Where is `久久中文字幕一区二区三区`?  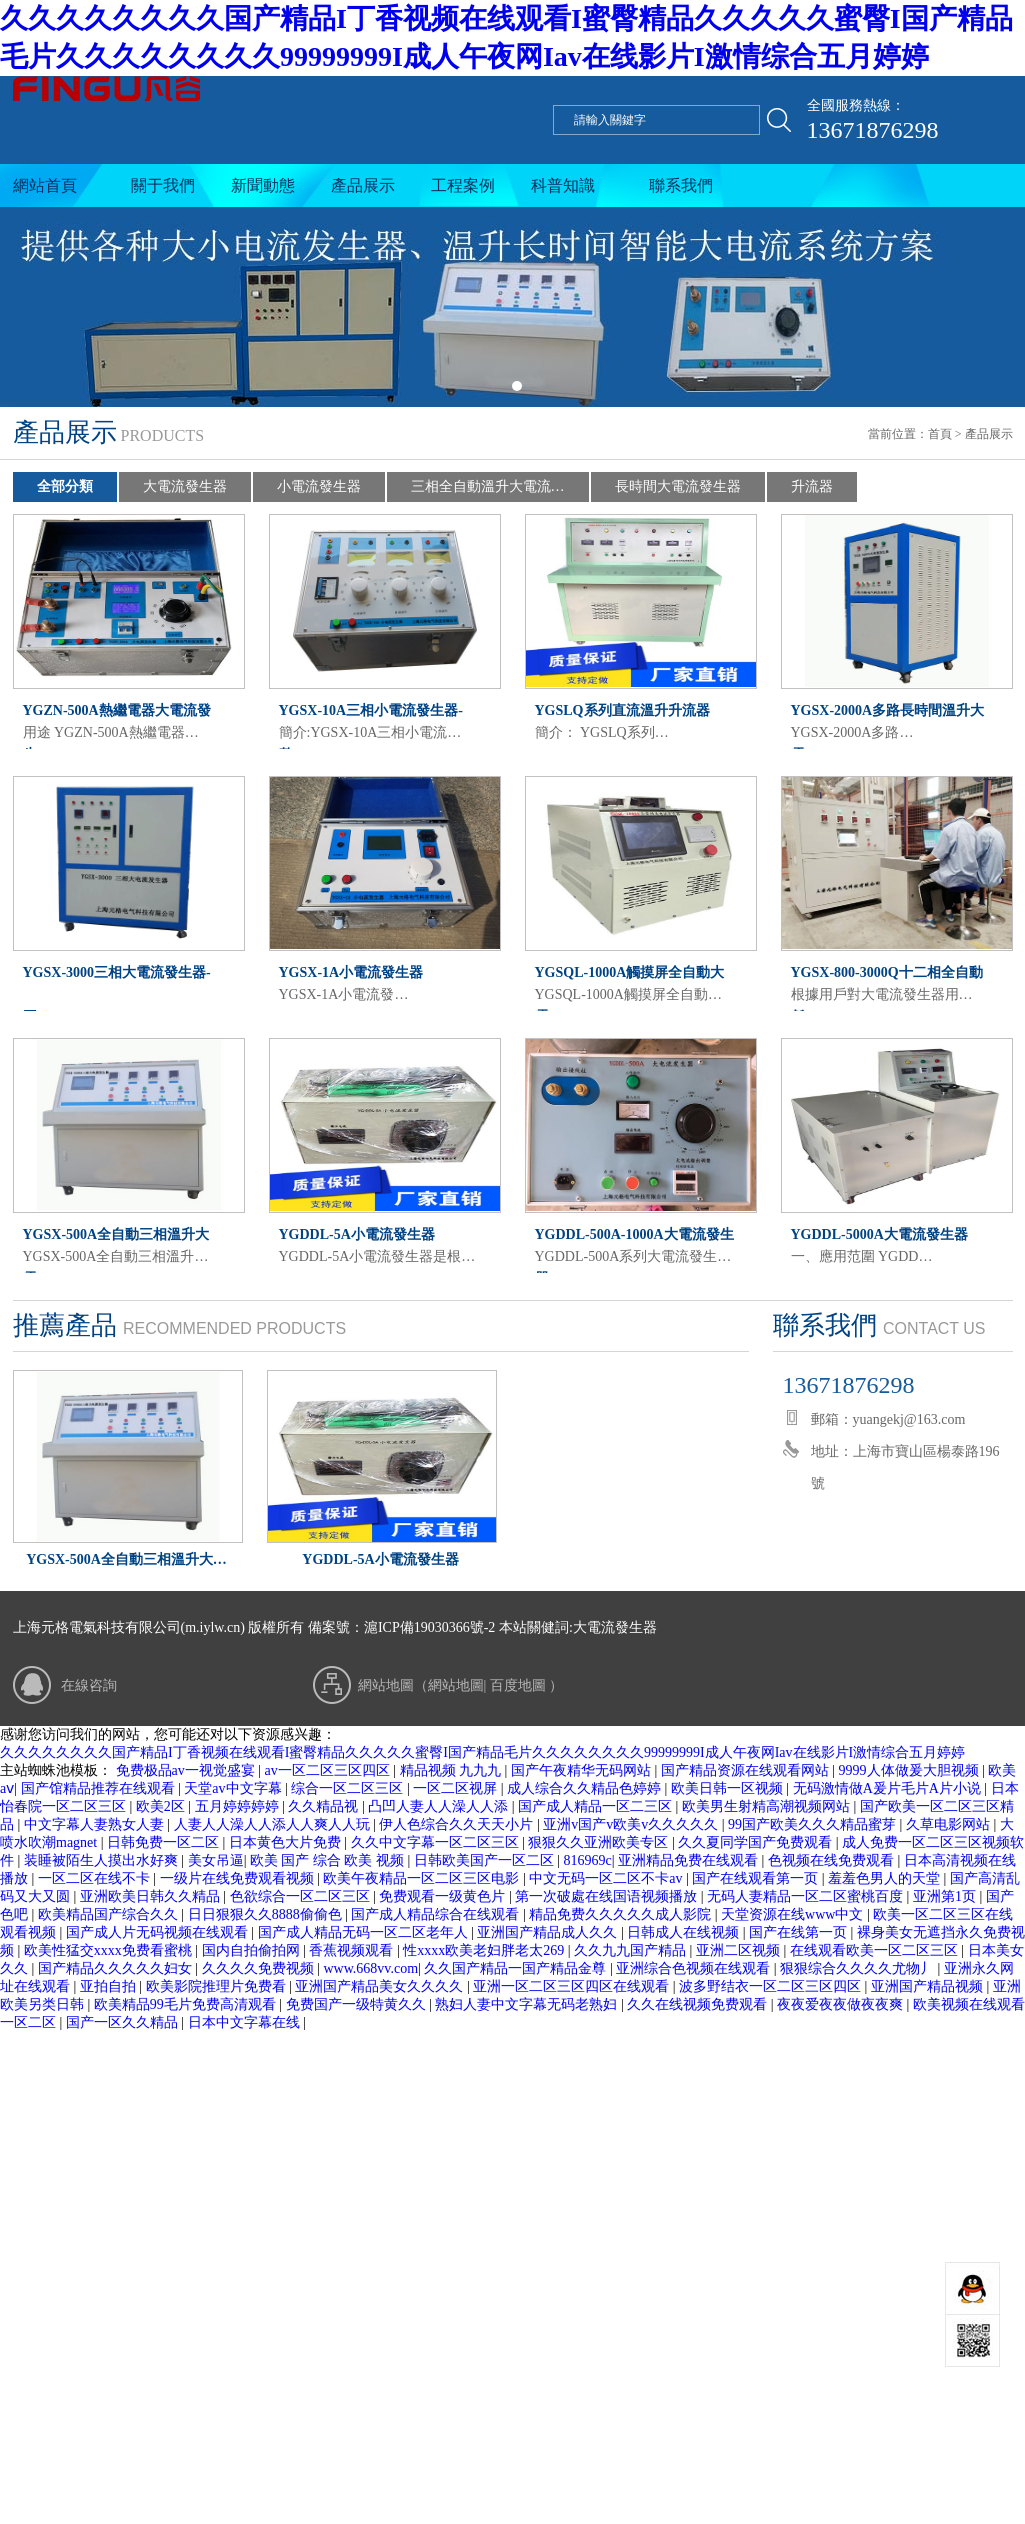 久久中文字幕一区二区三区 is located at coordinates (437, 1842).